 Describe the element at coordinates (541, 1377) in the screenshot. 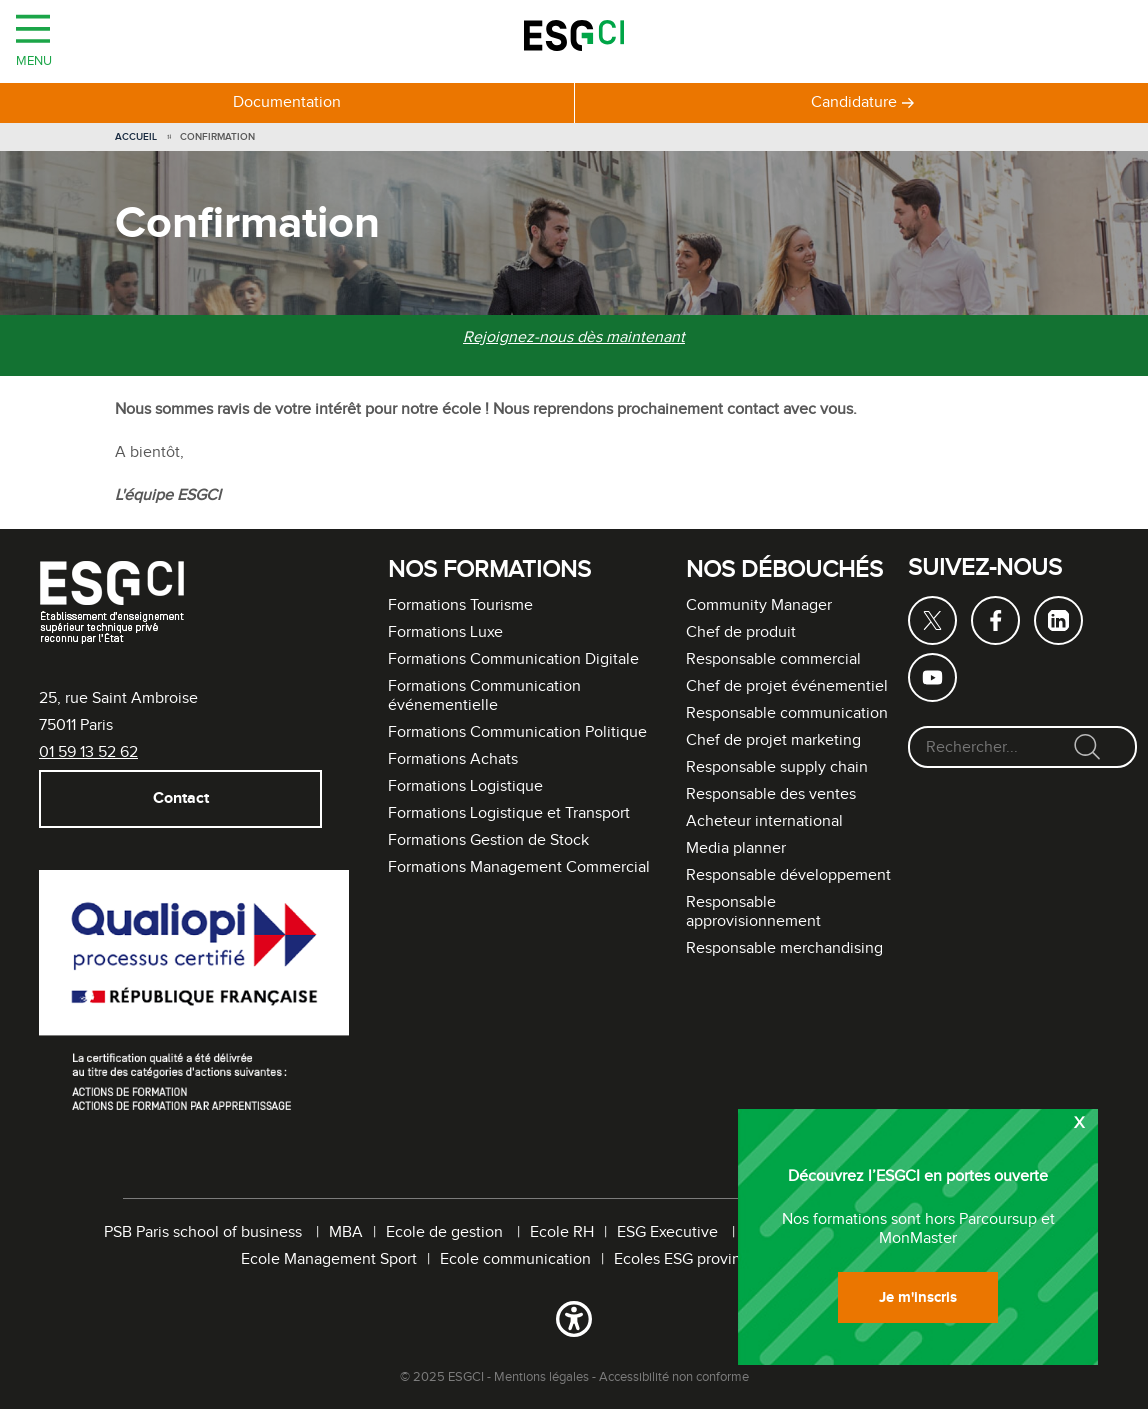

I see `Mentions légales` at that location.